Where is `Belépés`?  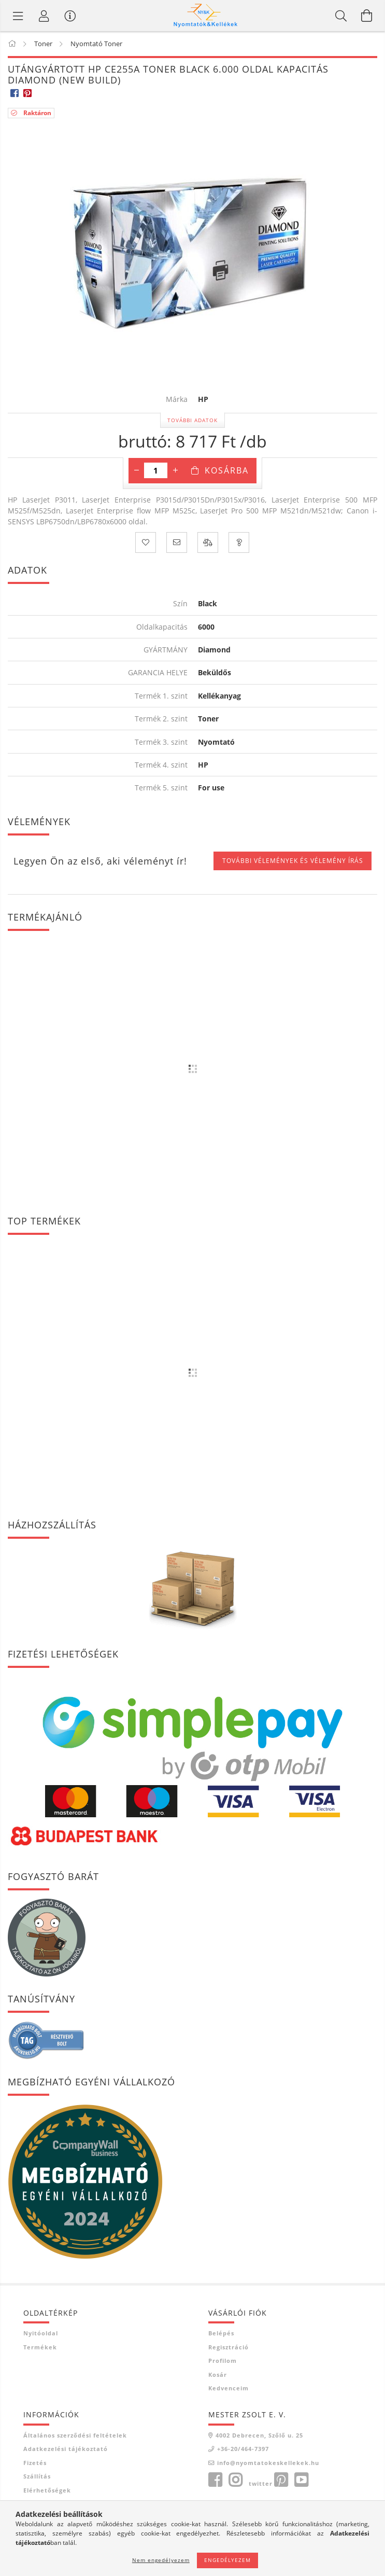 Belépés is located at coordinates (221, 2333).